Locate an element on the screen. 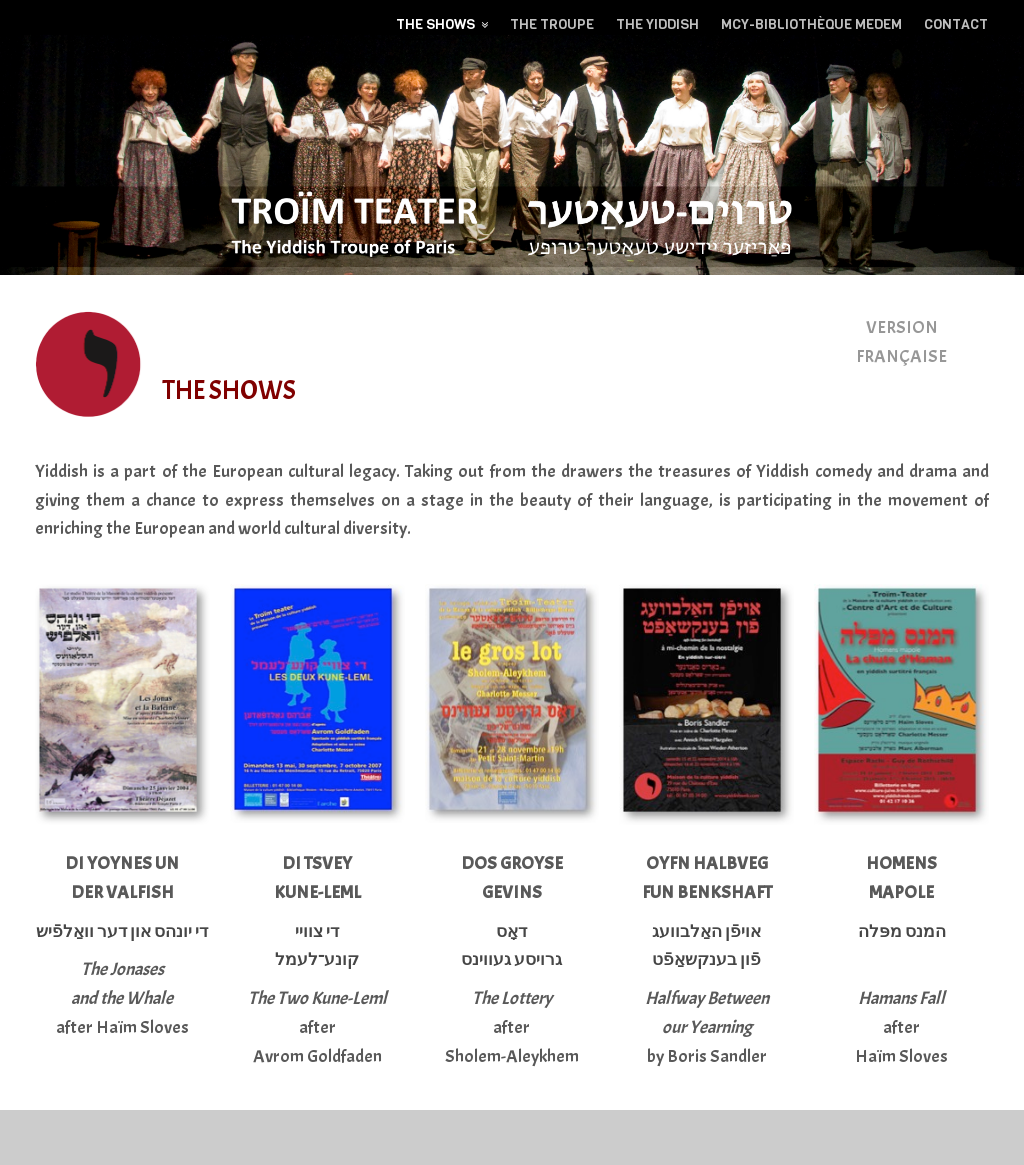 This screenshot has height=1165, width=1024. The yiddish is located at coordinates (657, 24).